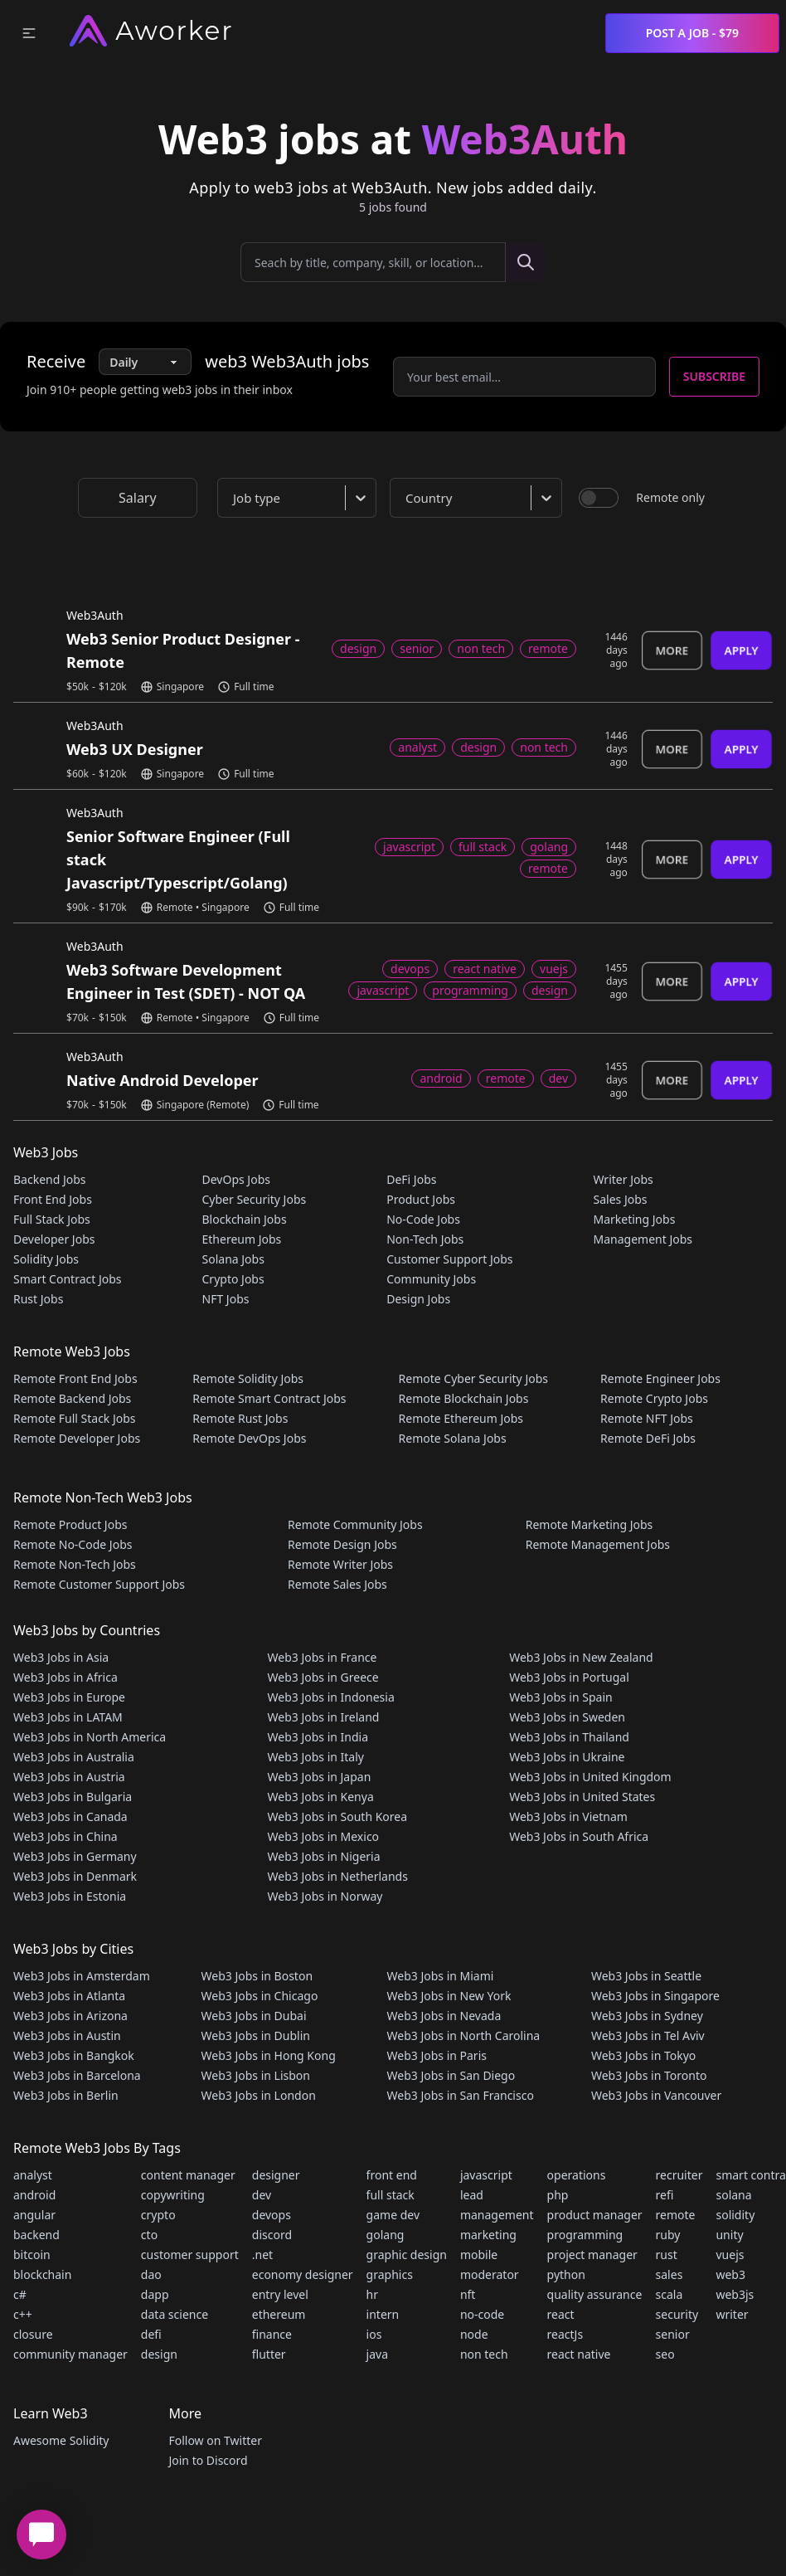 Image resolution: width=786 pixels, height=2576 pixels. What do you see at coordinates (72, 1544) in the screenshot?
I see `Remote No-Code Jobs` at bounding box center [72, 1544].